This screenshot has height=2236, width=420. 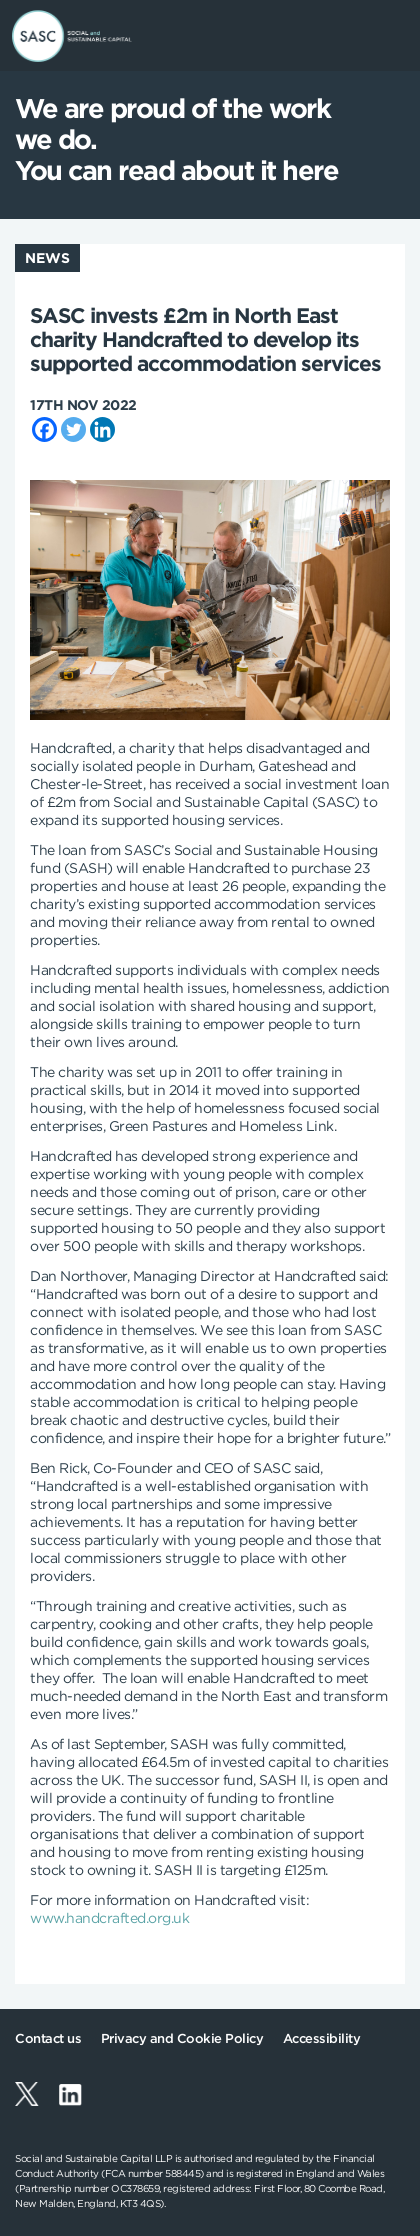 What do you see at coordinates (109, 1918) in the screenshot?
I see `www.handcrafted.org.uk` at bounding box center [109, 1918].